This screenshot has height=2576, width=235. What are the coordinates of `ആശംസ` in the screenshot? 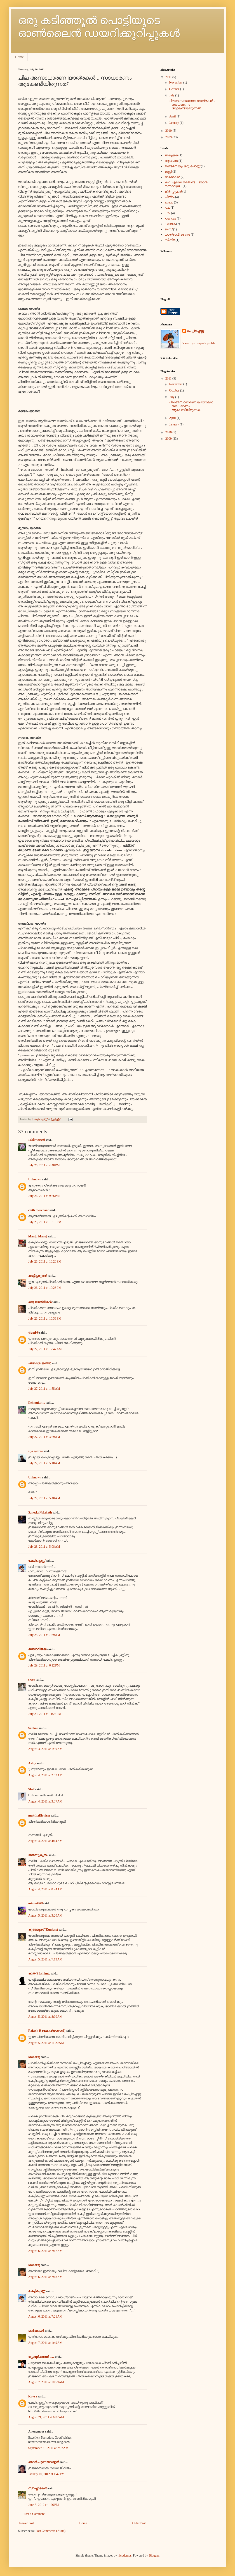 It's located at (171, 160).